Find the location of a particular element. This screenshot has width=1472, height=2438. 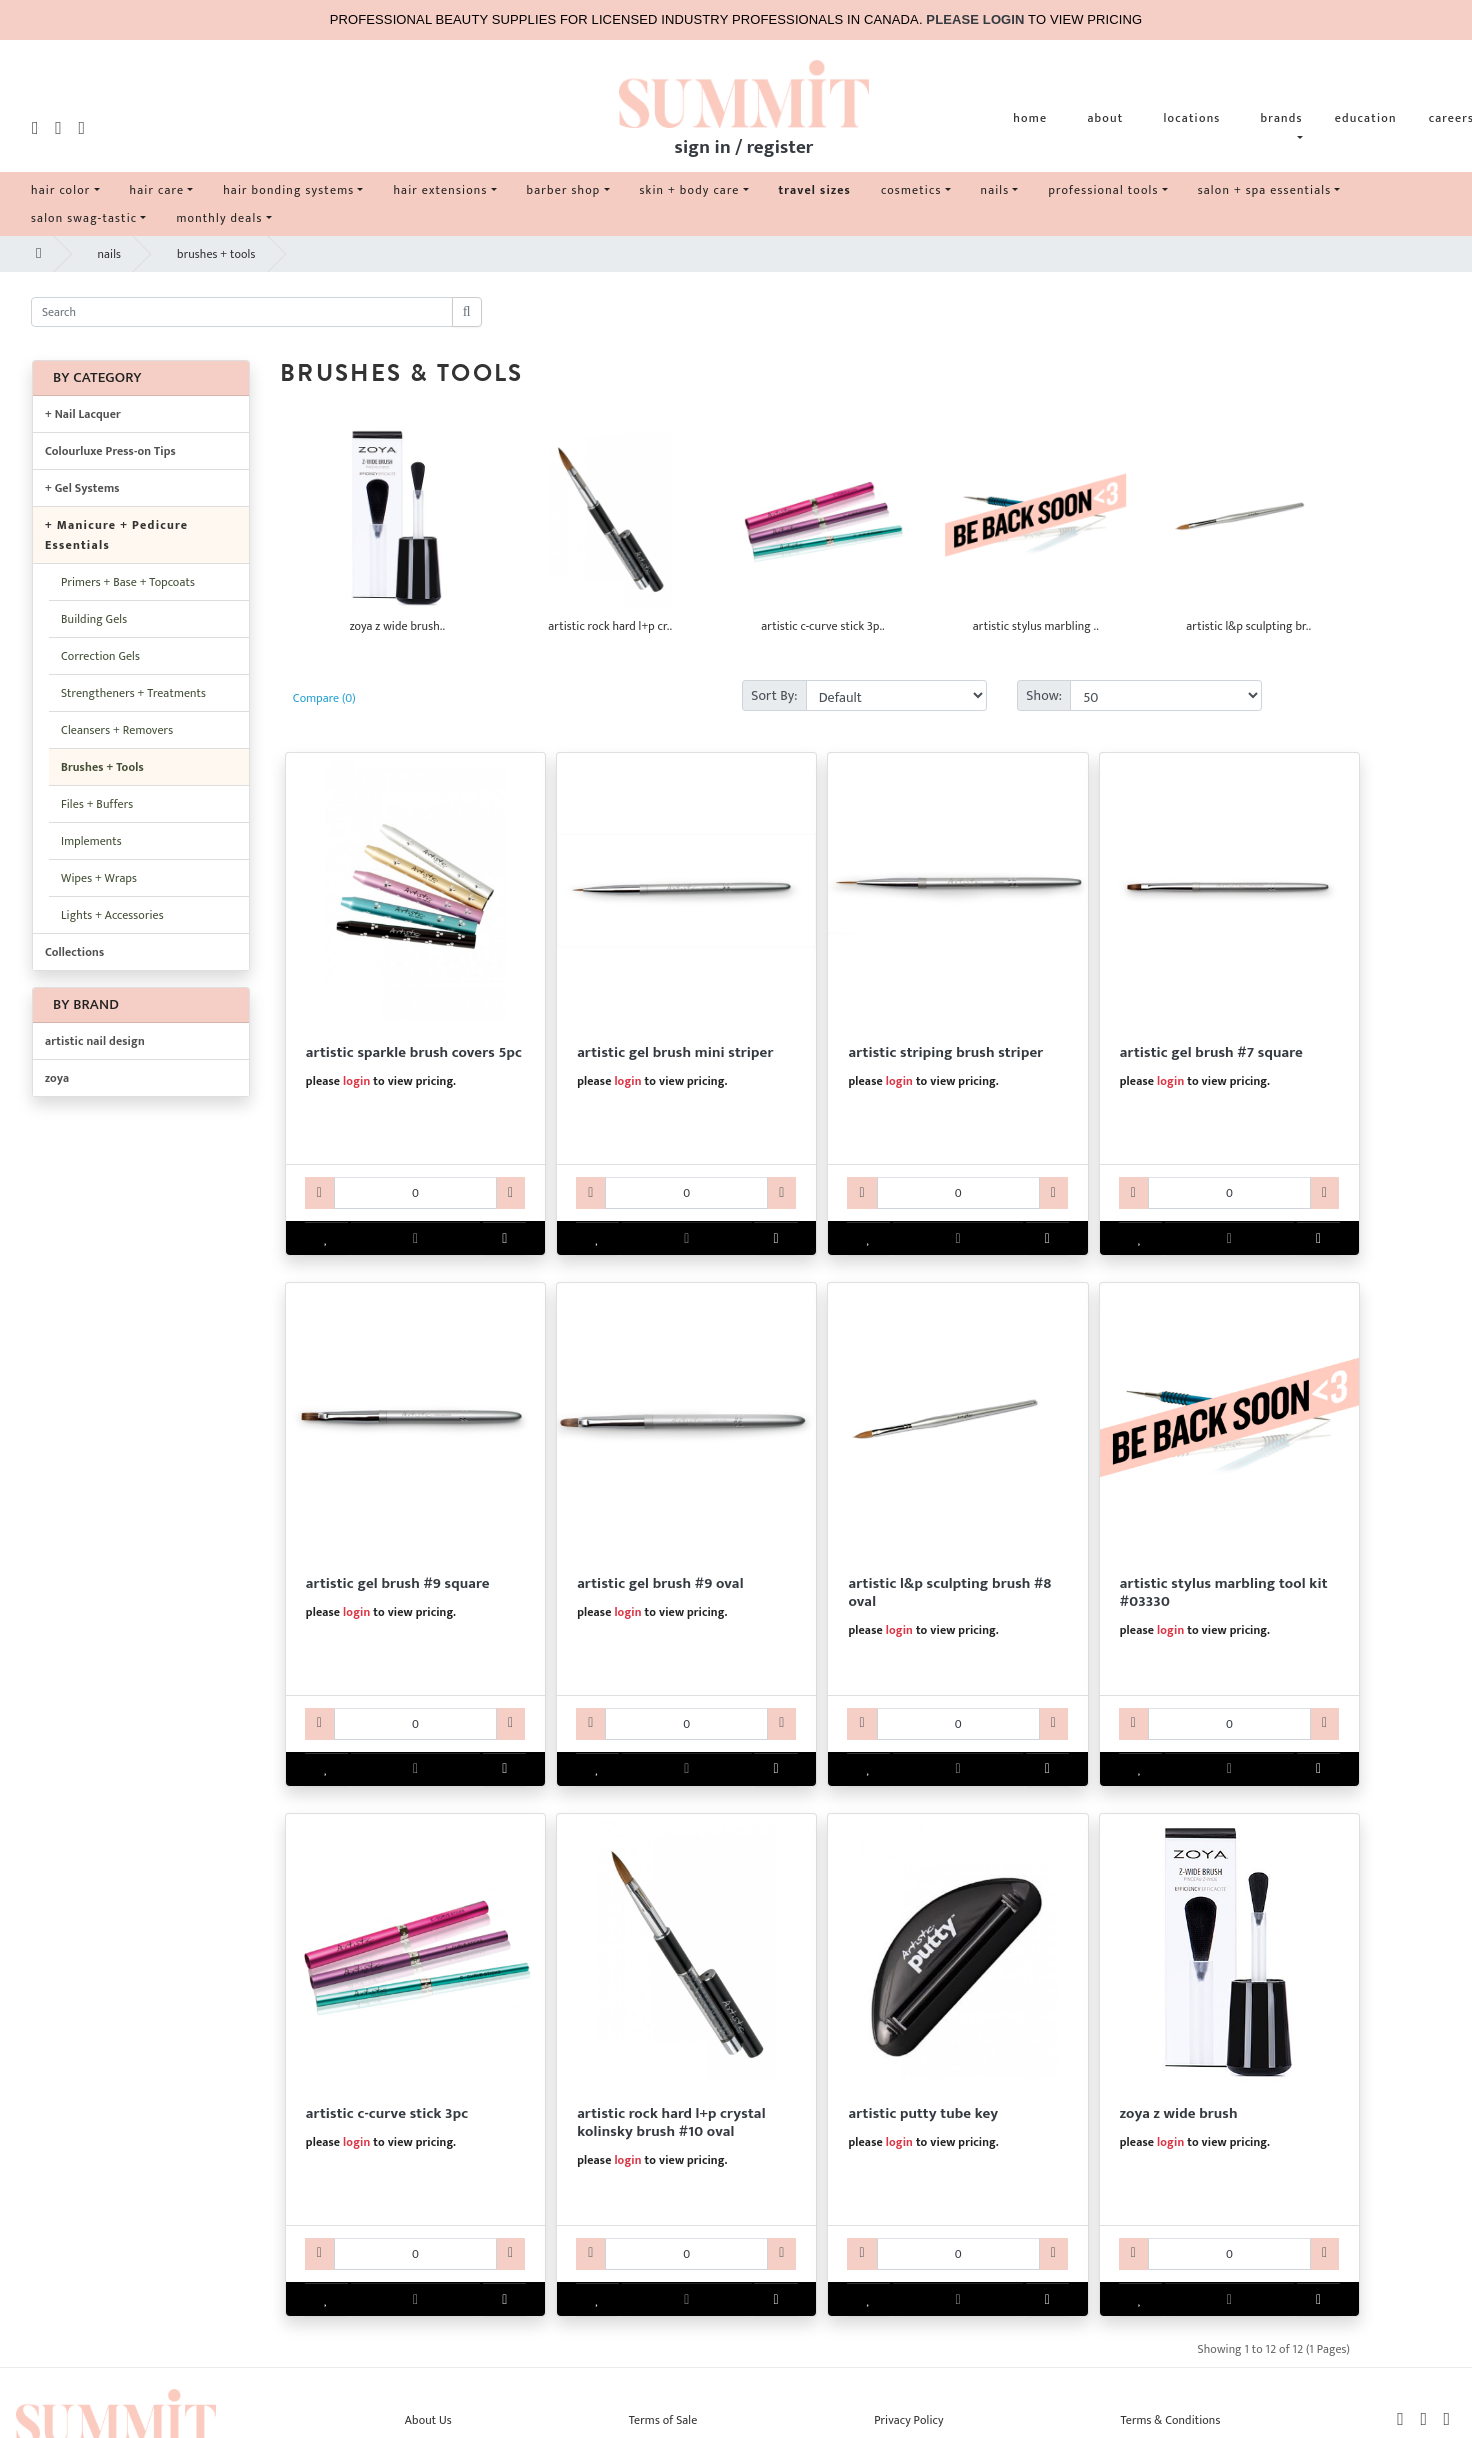

[AR60ART3315-qty] is located at coordinates (1229, 1193).